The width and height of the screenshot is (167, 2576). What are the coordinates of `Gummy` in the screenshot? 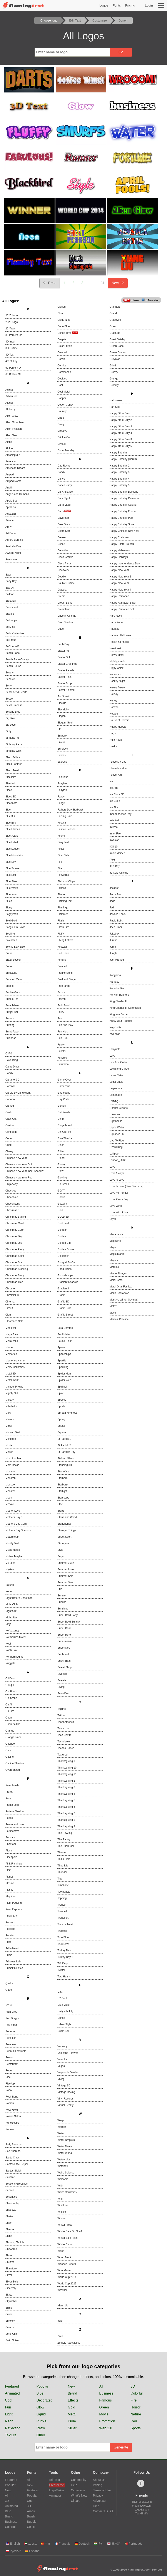 It's located at (114, 385).